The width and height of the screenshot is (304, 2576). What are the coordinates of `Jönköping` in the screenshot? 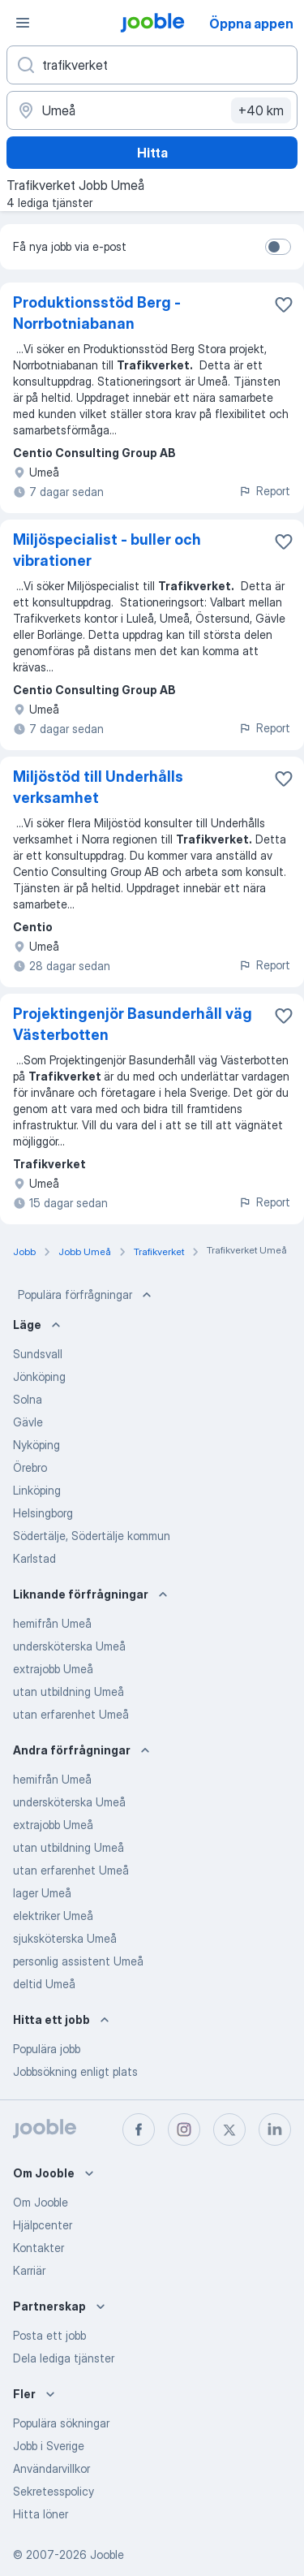 It's located at (39, 1376).